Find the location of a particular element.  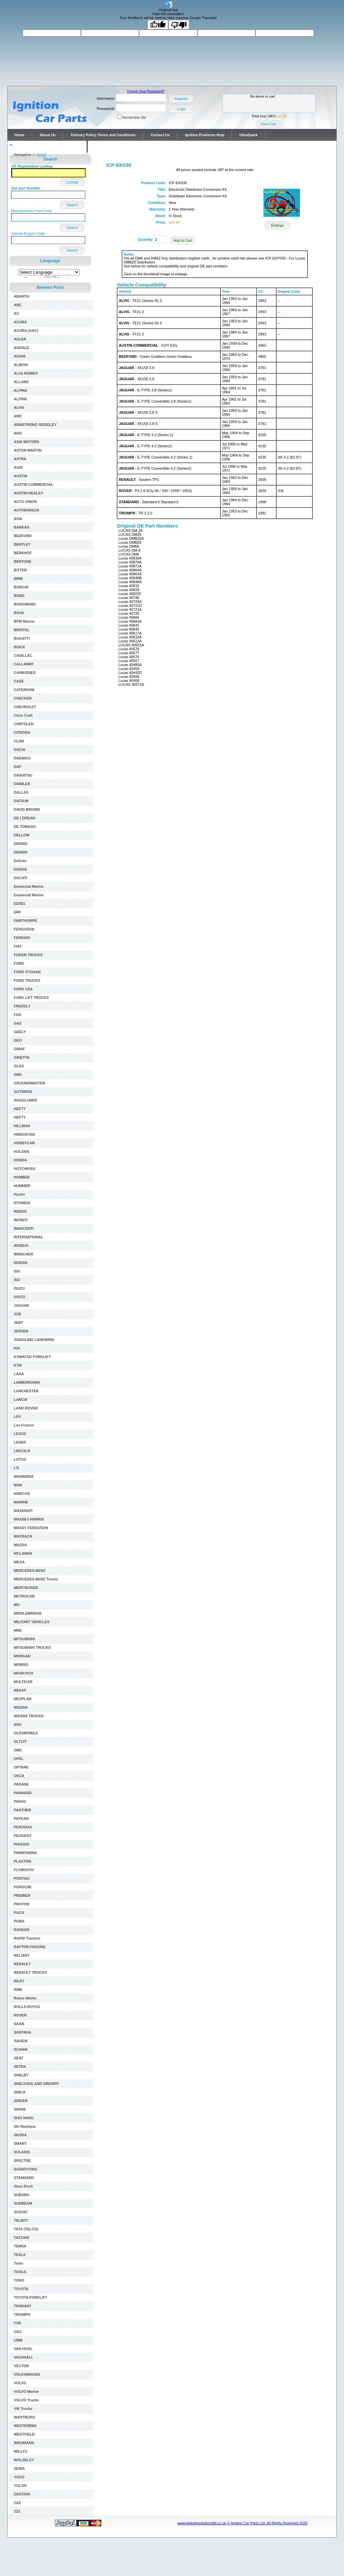

[Poor translation] is located at coordinates (178, 25).